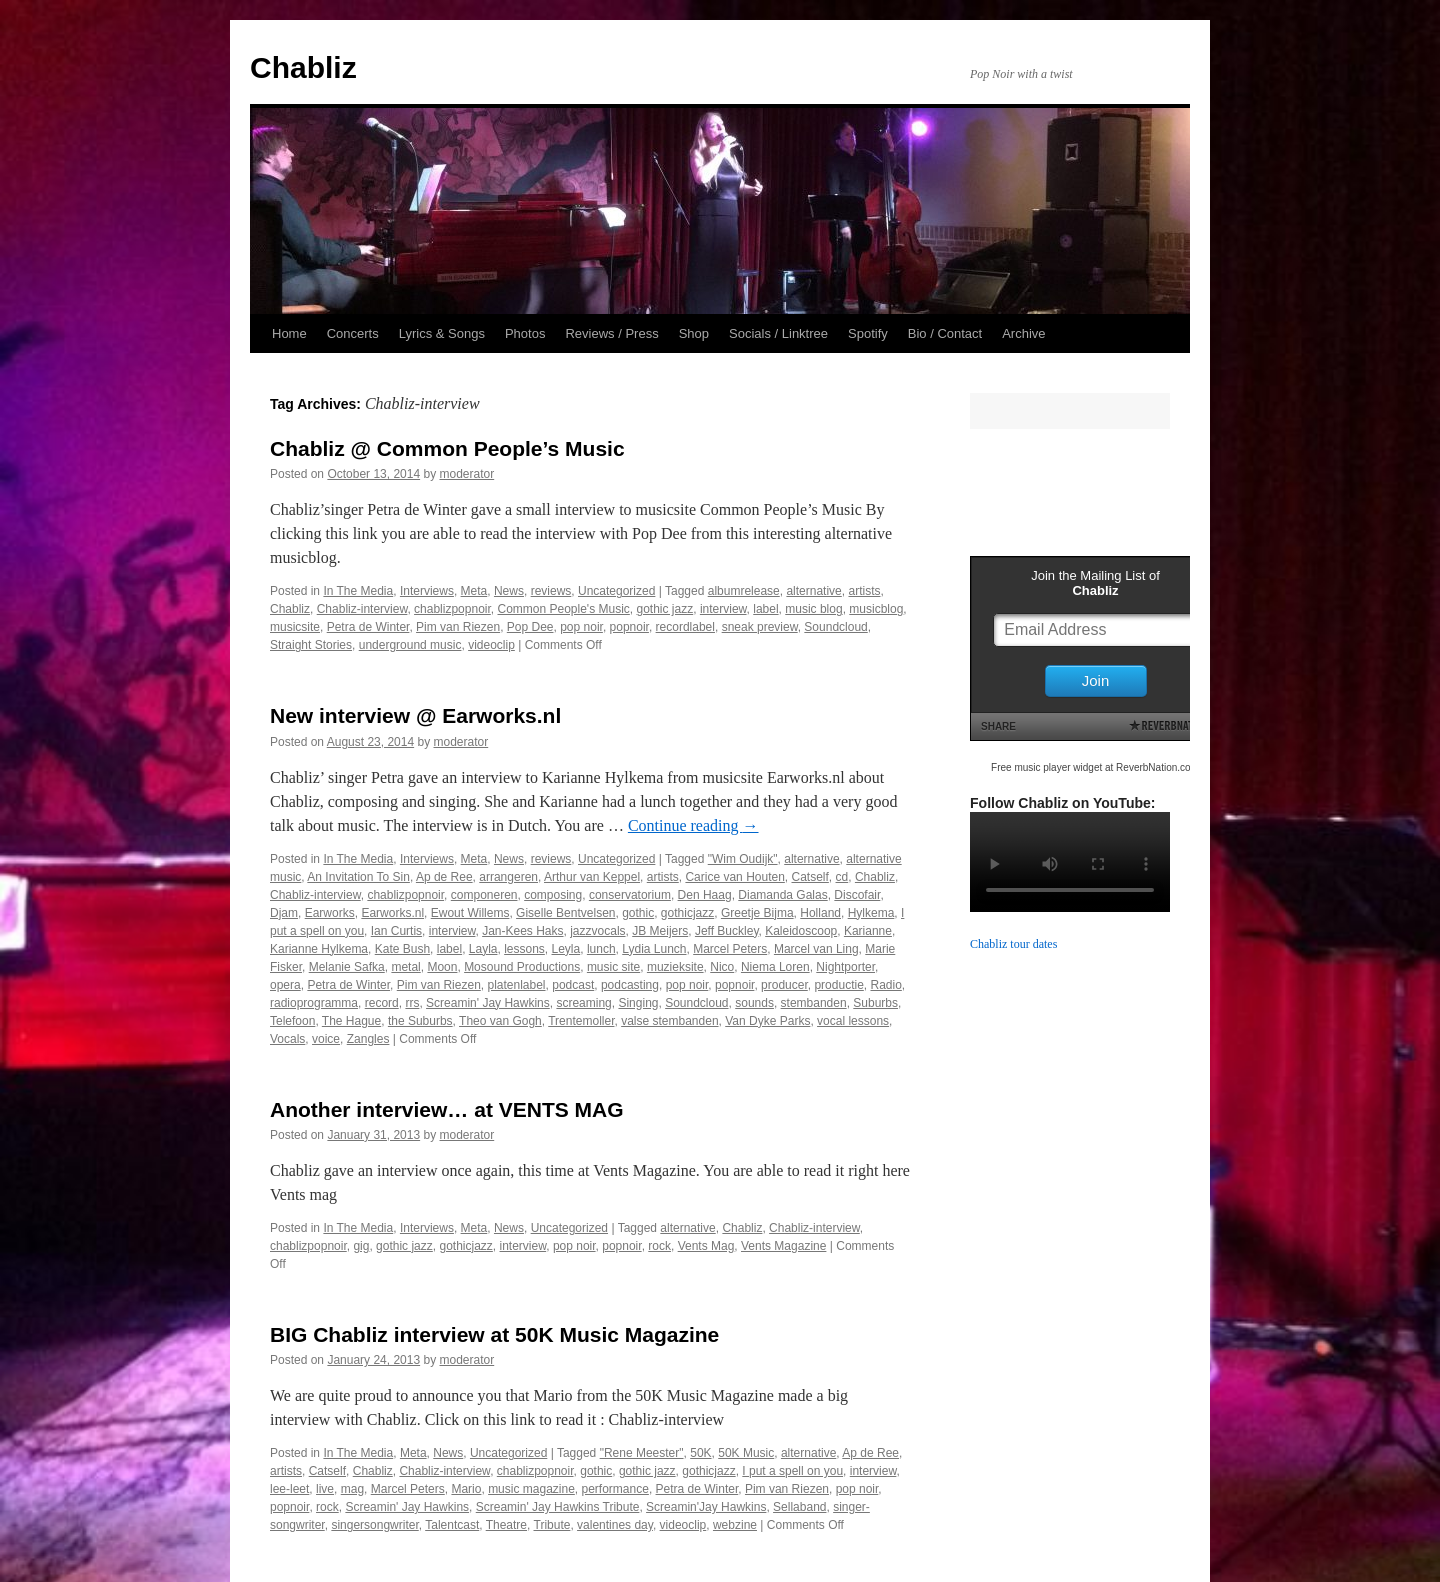  What do you see at coordinates (638, 1003) in the screenshot?
I see `Singing` at bounding box center [638, 1003].